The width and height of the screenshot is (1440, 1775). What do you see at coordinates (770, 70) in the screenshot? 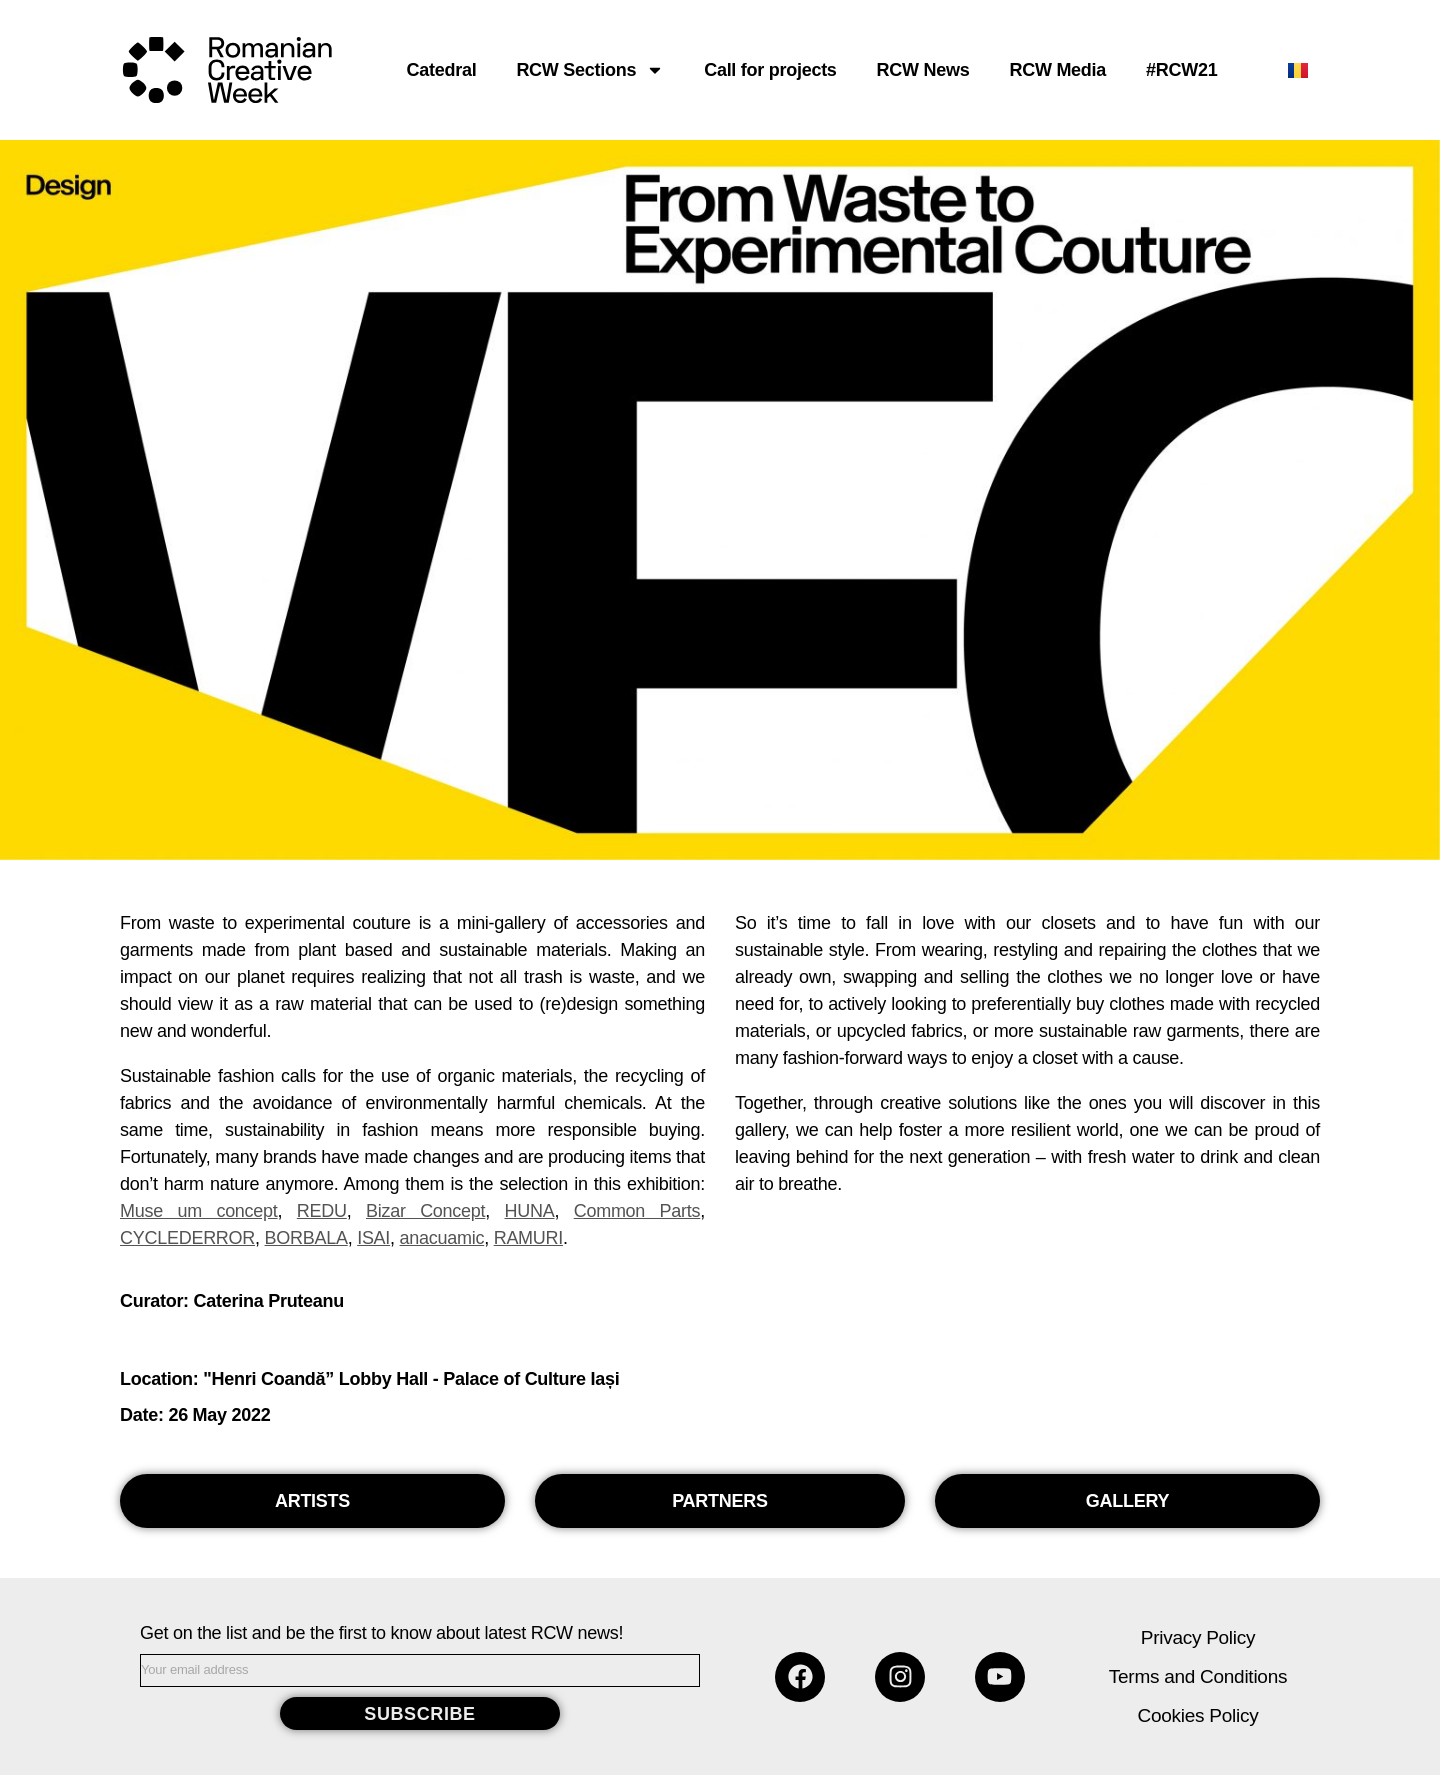
I see `Call for projects` at bounding box center [770, 70].